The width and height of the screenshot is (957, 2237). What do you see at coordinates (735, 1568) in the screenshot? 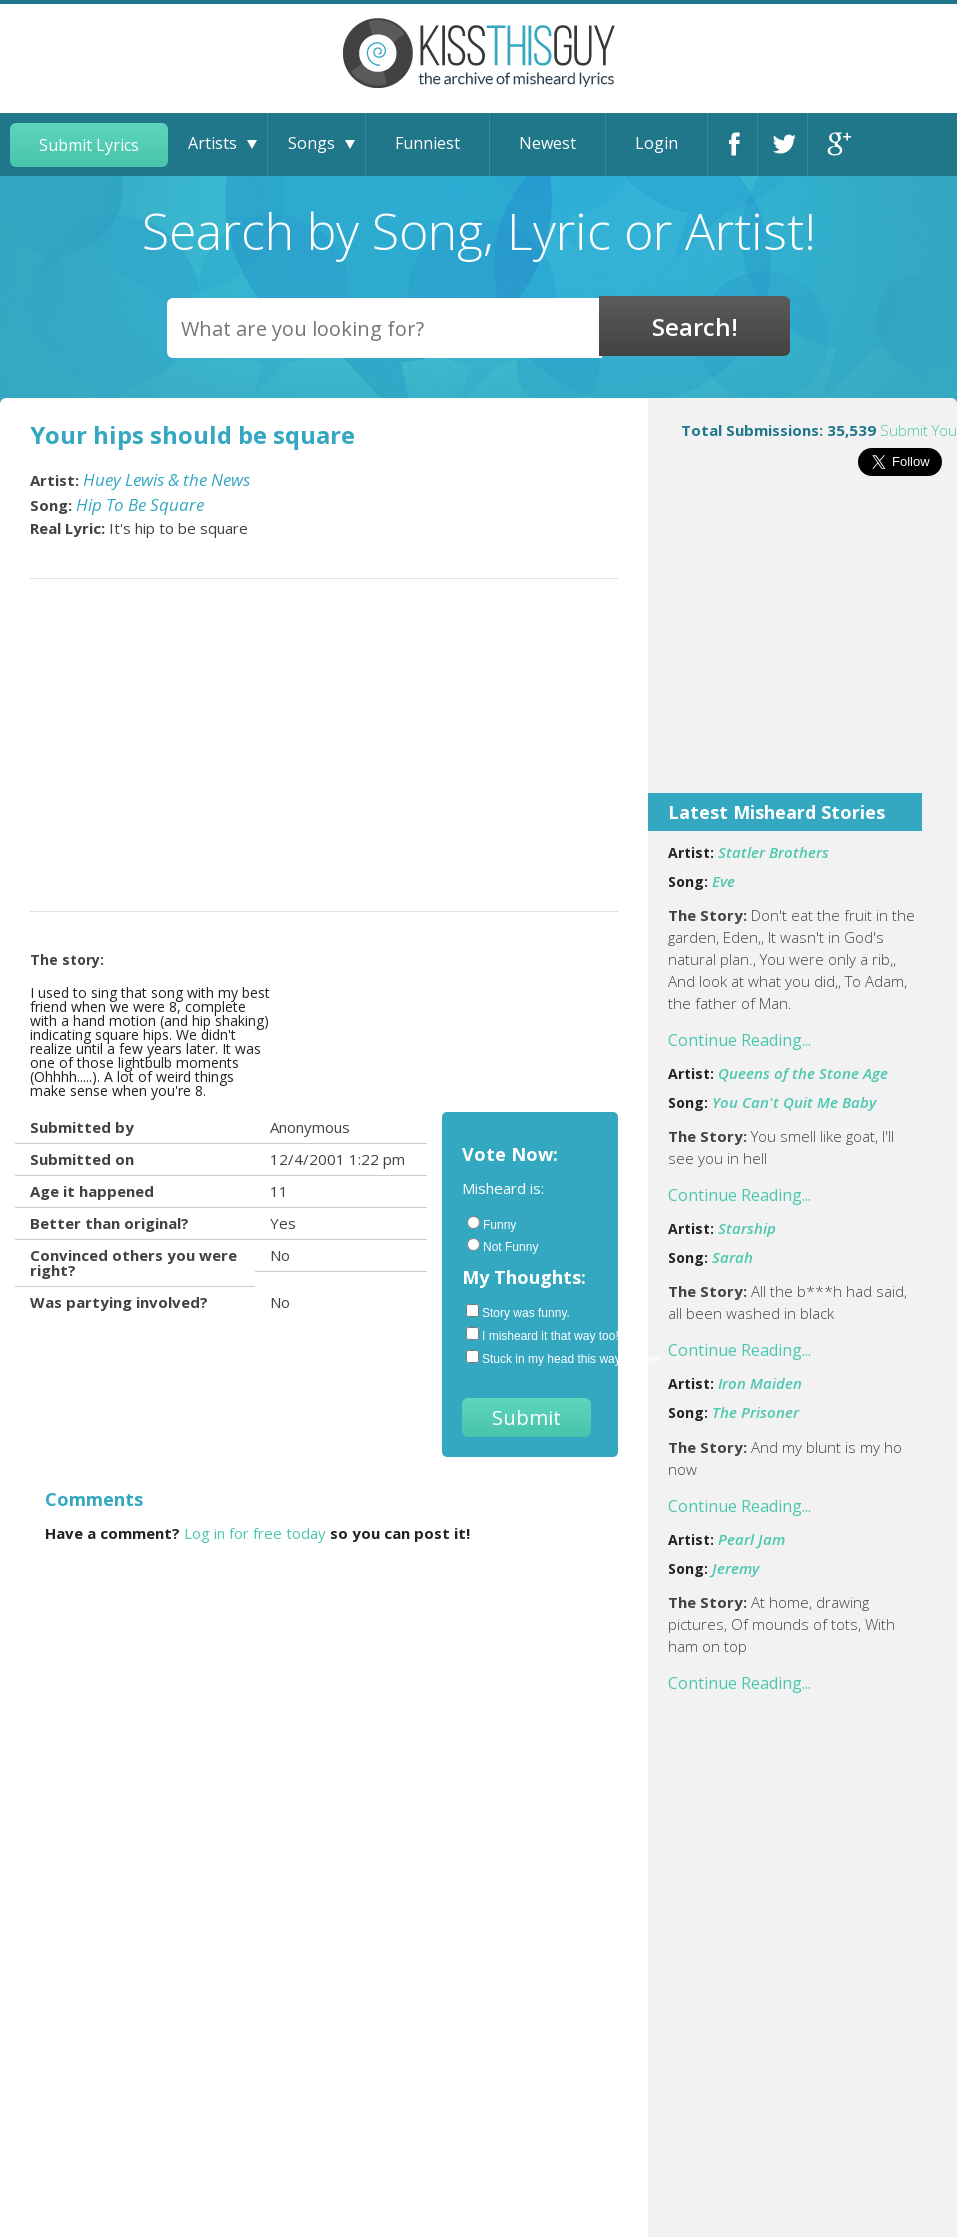
I see `Jeremy` at bounding box center [735, 1568].